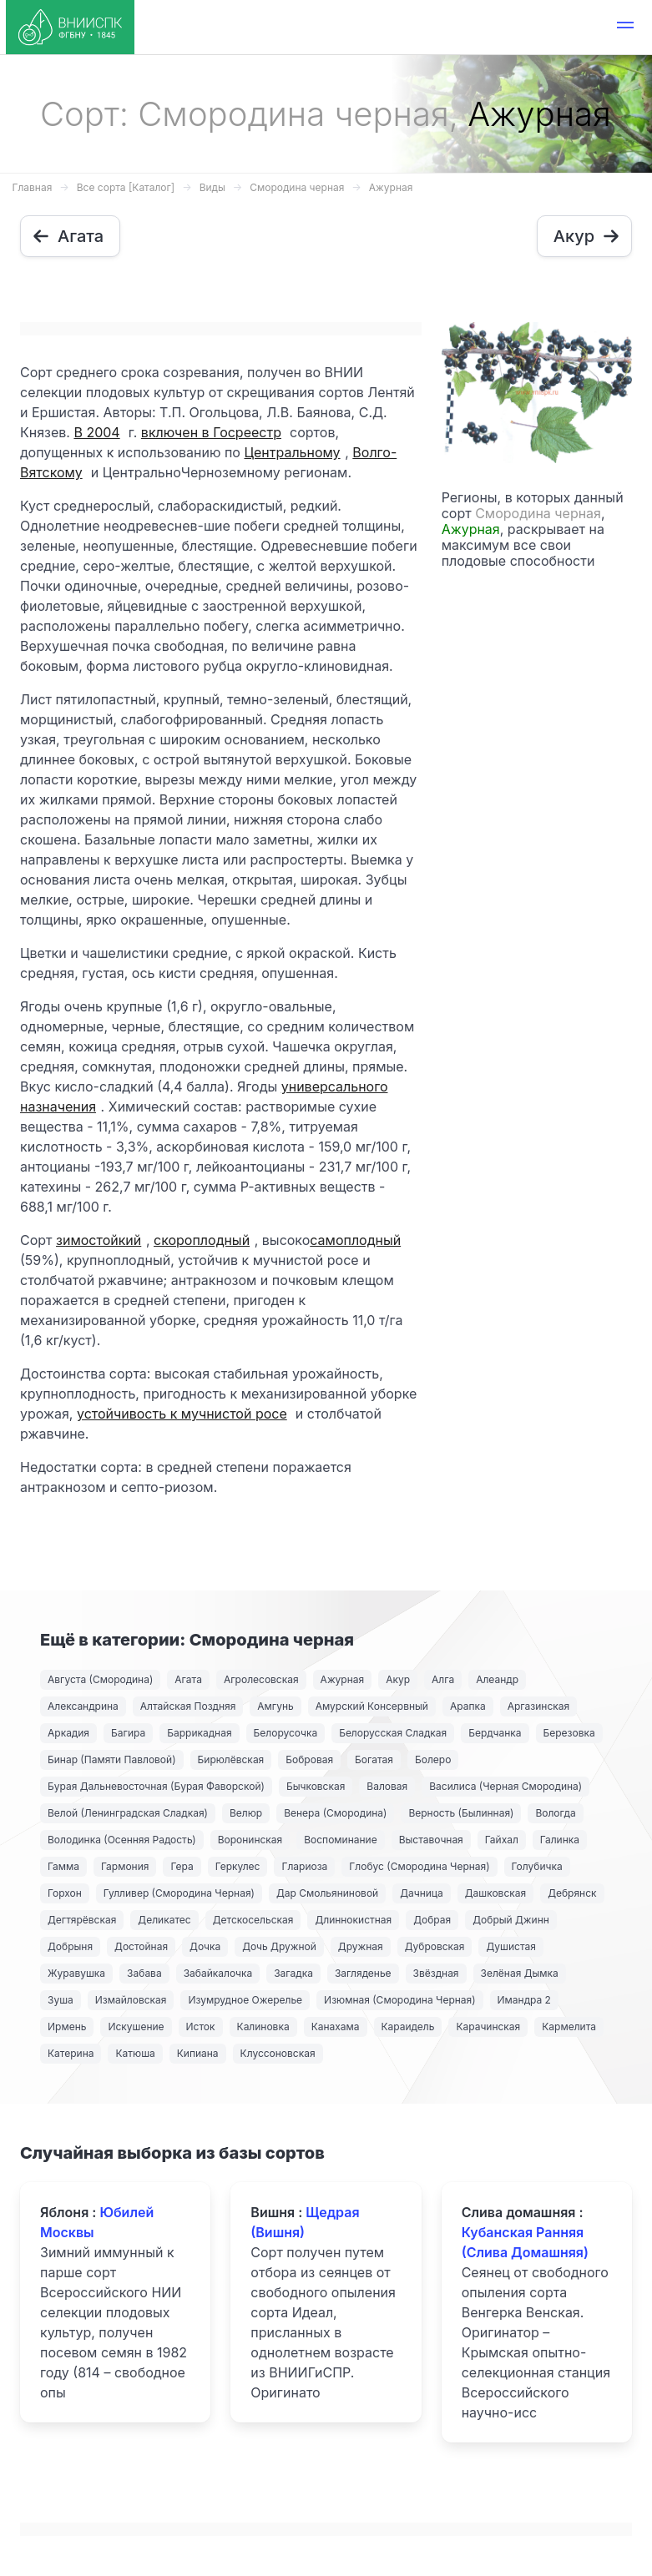 Image resolution: width=652 pixels, height=2576 pixels. I want to click on устойчивость к мучнистой росе, so click(182, 1413).